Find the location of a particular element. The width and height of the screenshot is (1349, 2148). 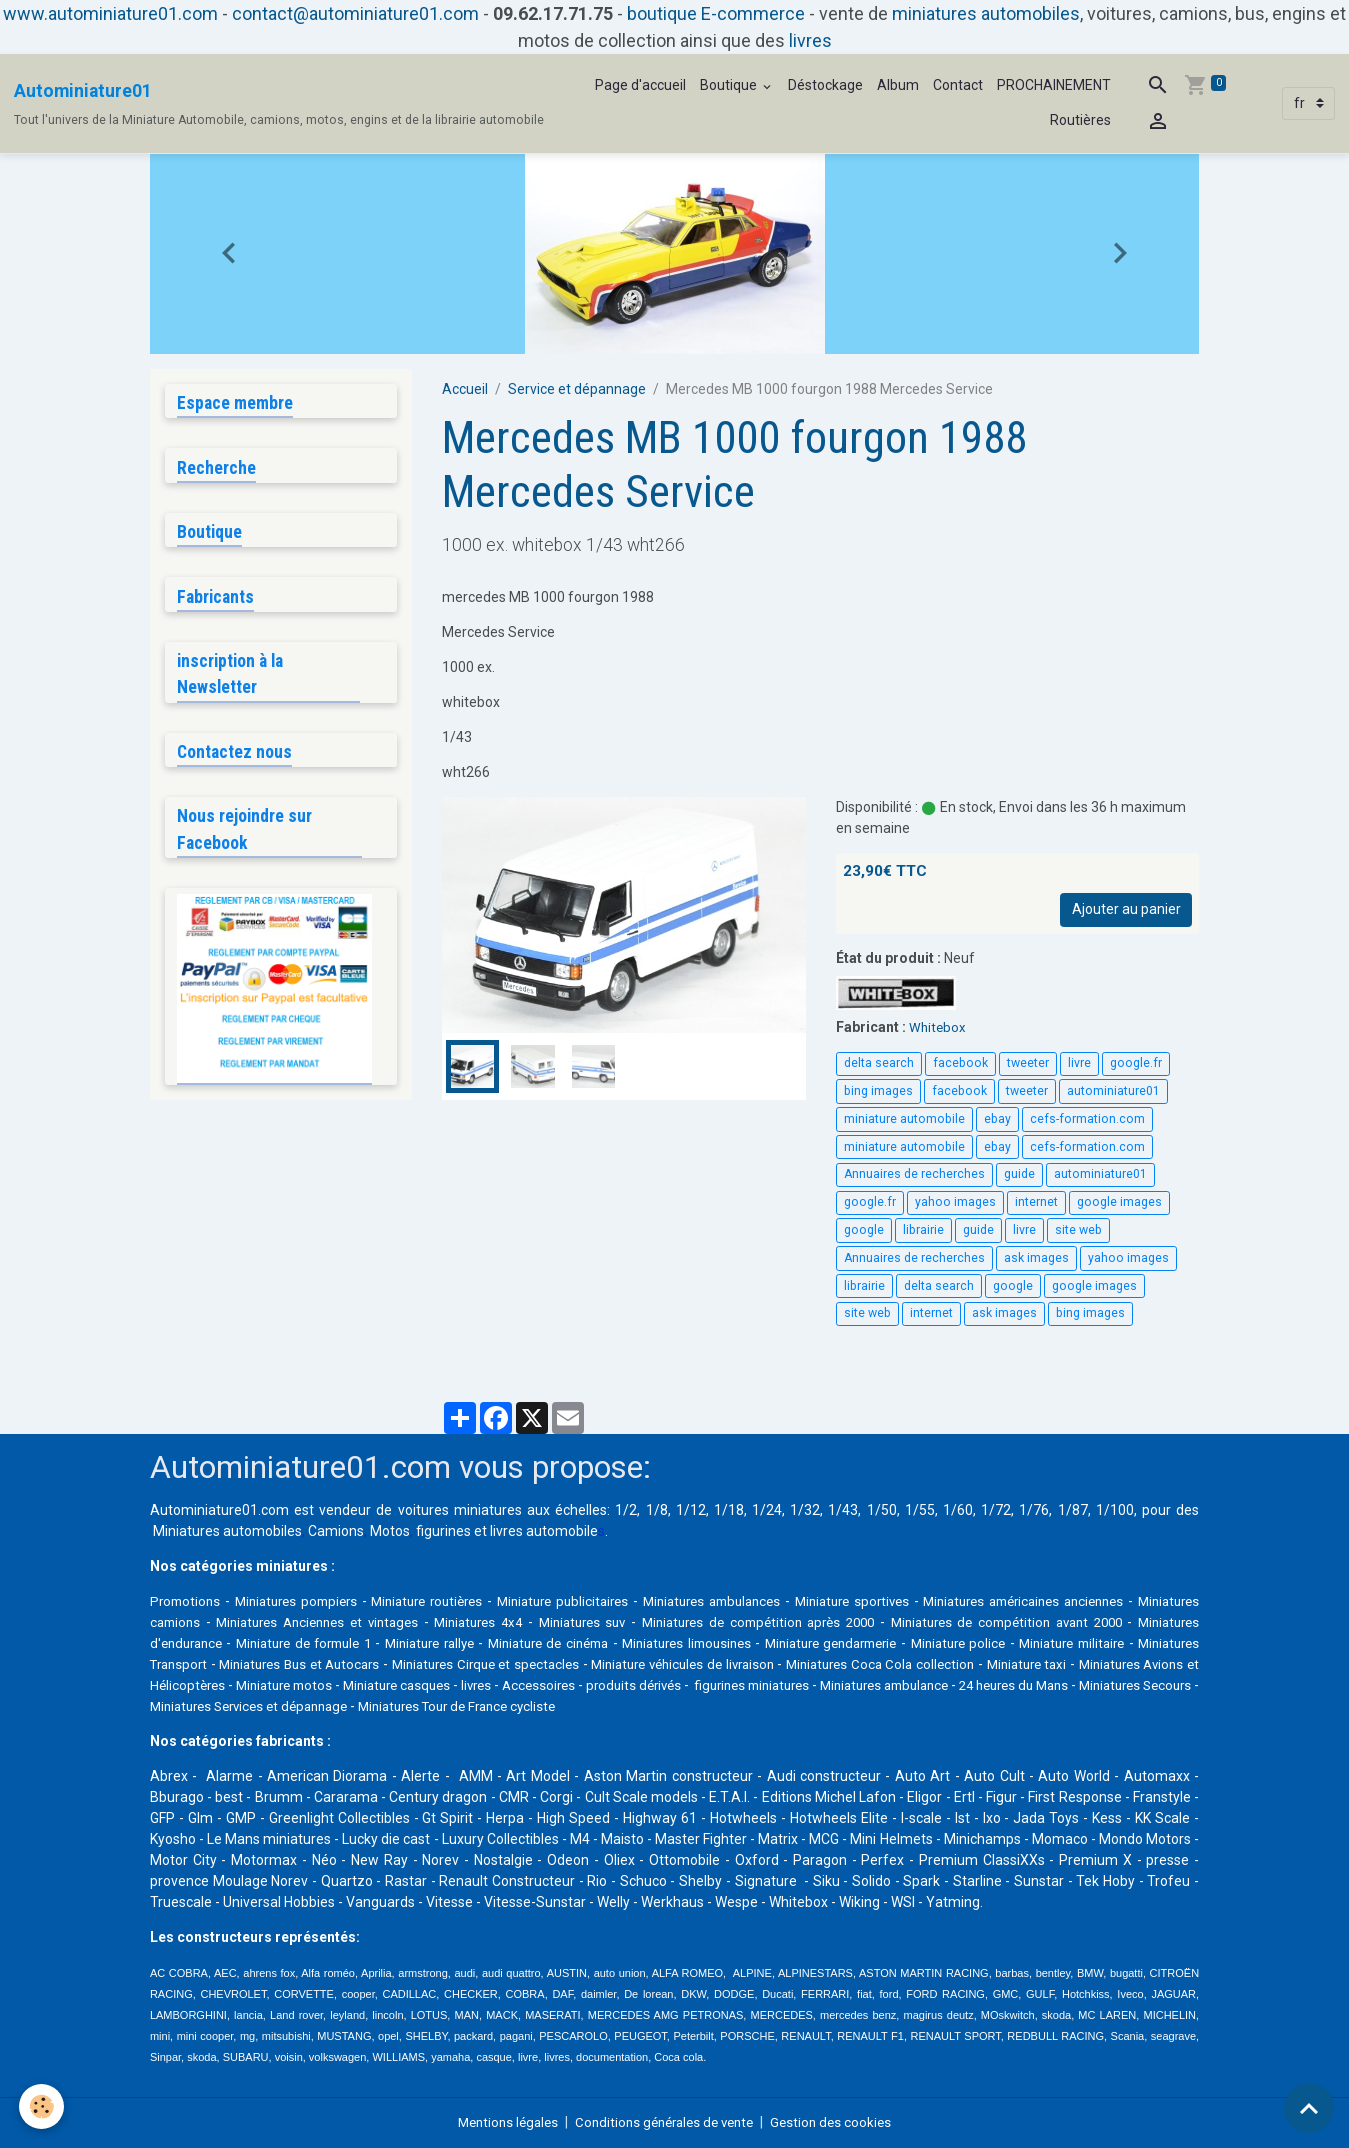

facebook is located at coordinates (960, 1063).